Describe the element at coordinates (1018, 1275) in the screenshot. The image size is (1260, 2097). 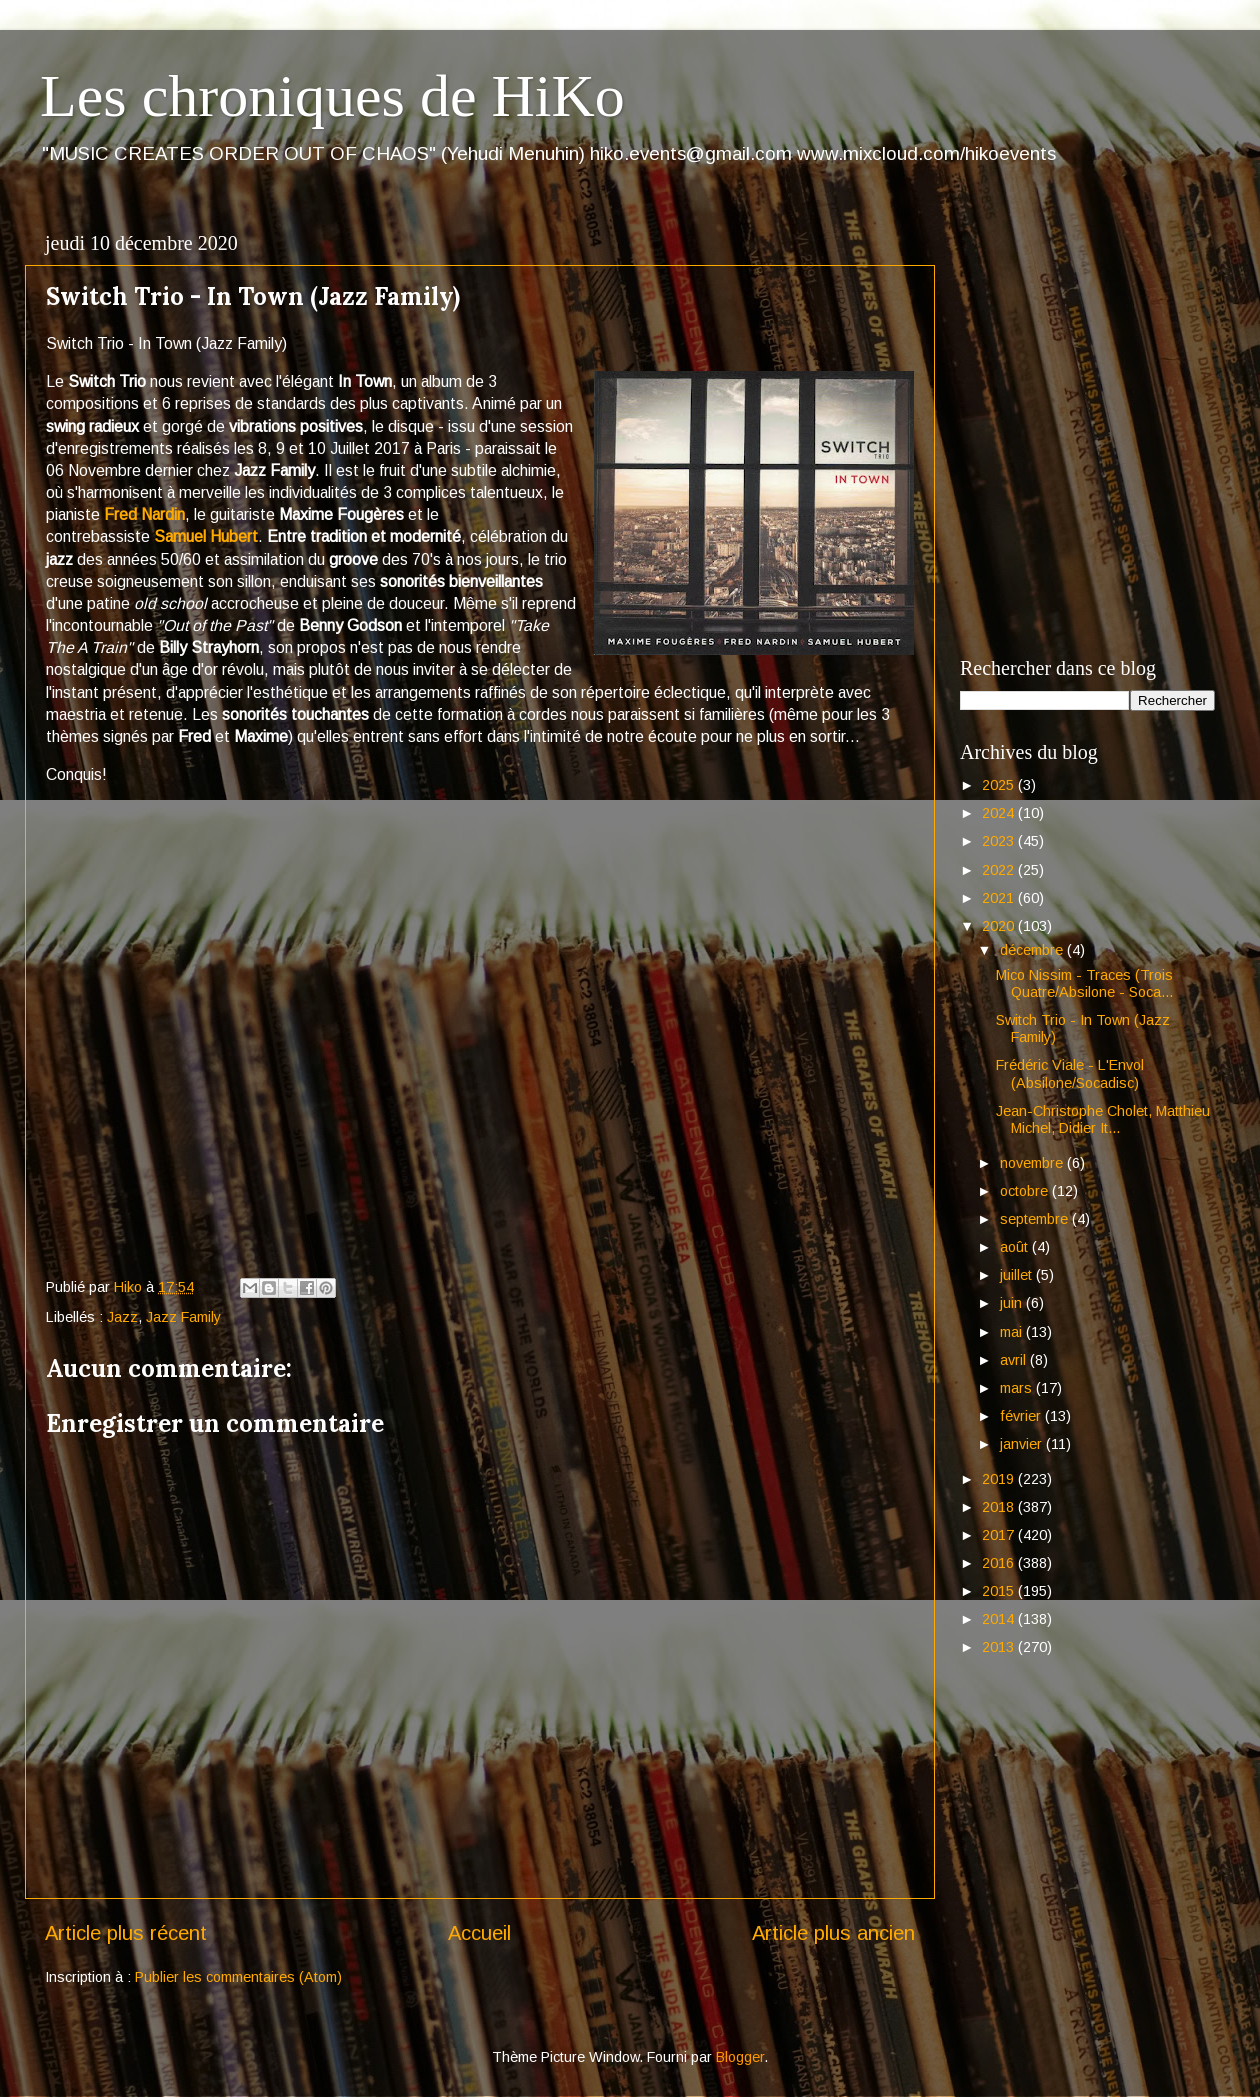
I see `juillet` at that location.